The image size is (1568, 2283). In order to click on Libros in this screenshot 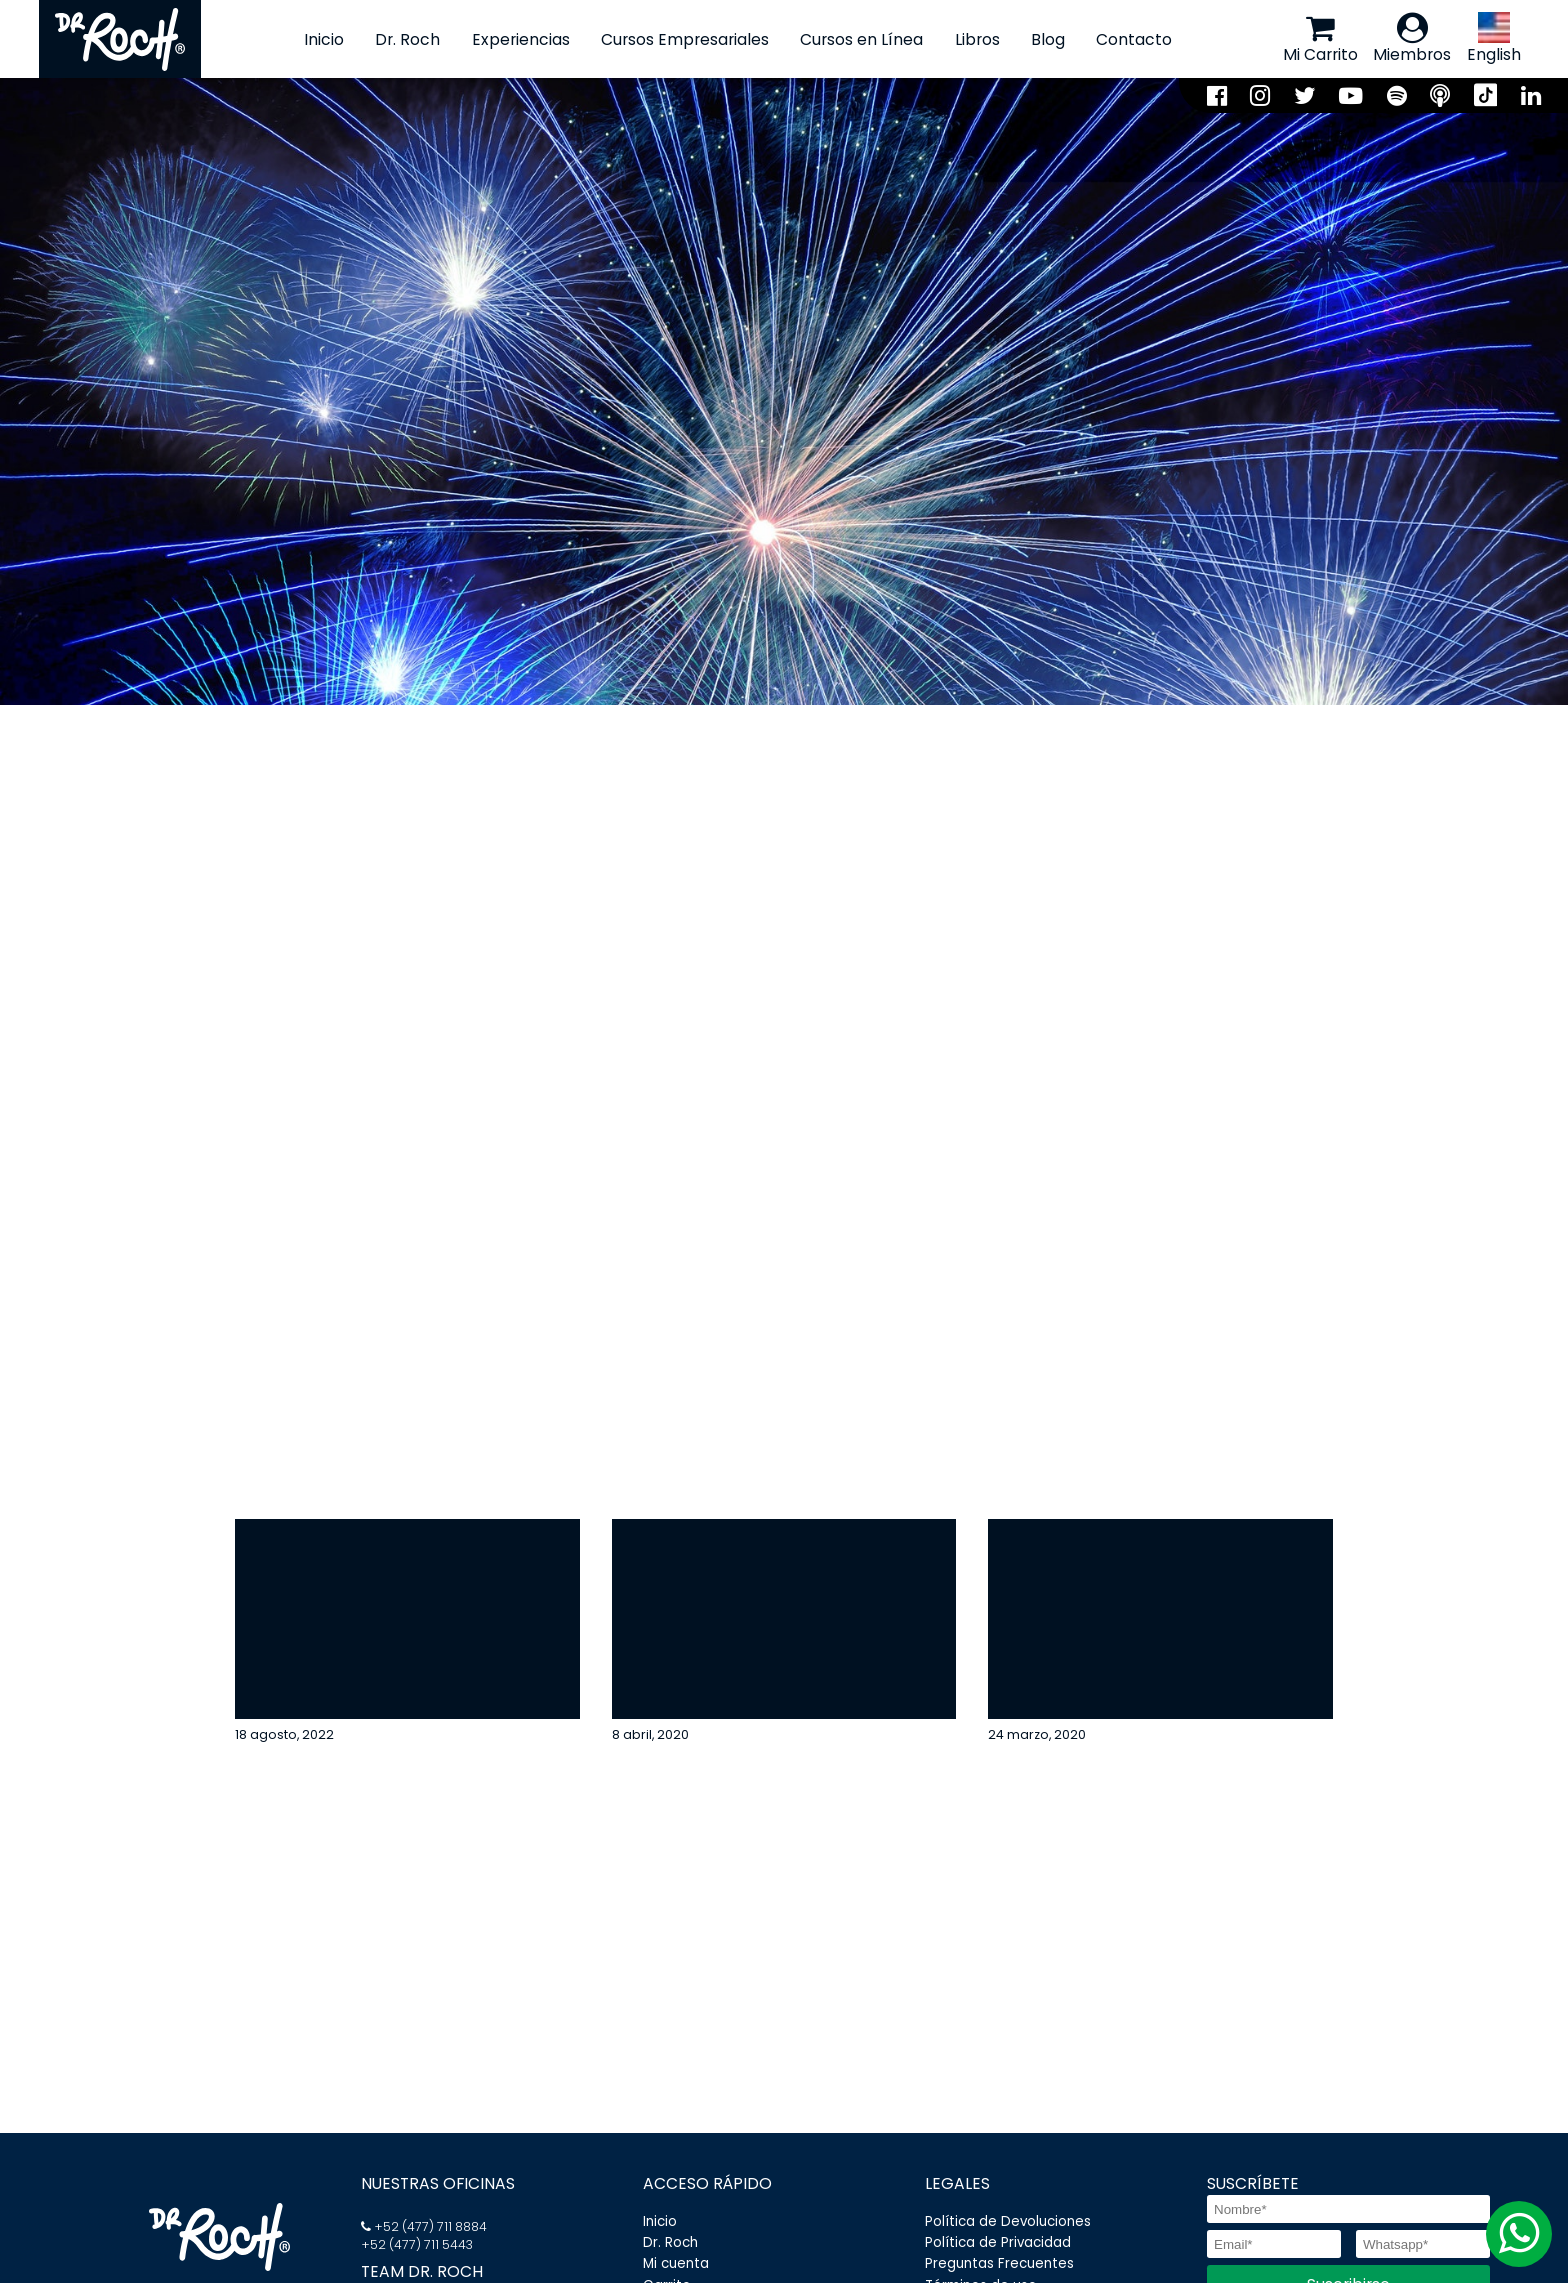, I will do `click(976, 39)`.